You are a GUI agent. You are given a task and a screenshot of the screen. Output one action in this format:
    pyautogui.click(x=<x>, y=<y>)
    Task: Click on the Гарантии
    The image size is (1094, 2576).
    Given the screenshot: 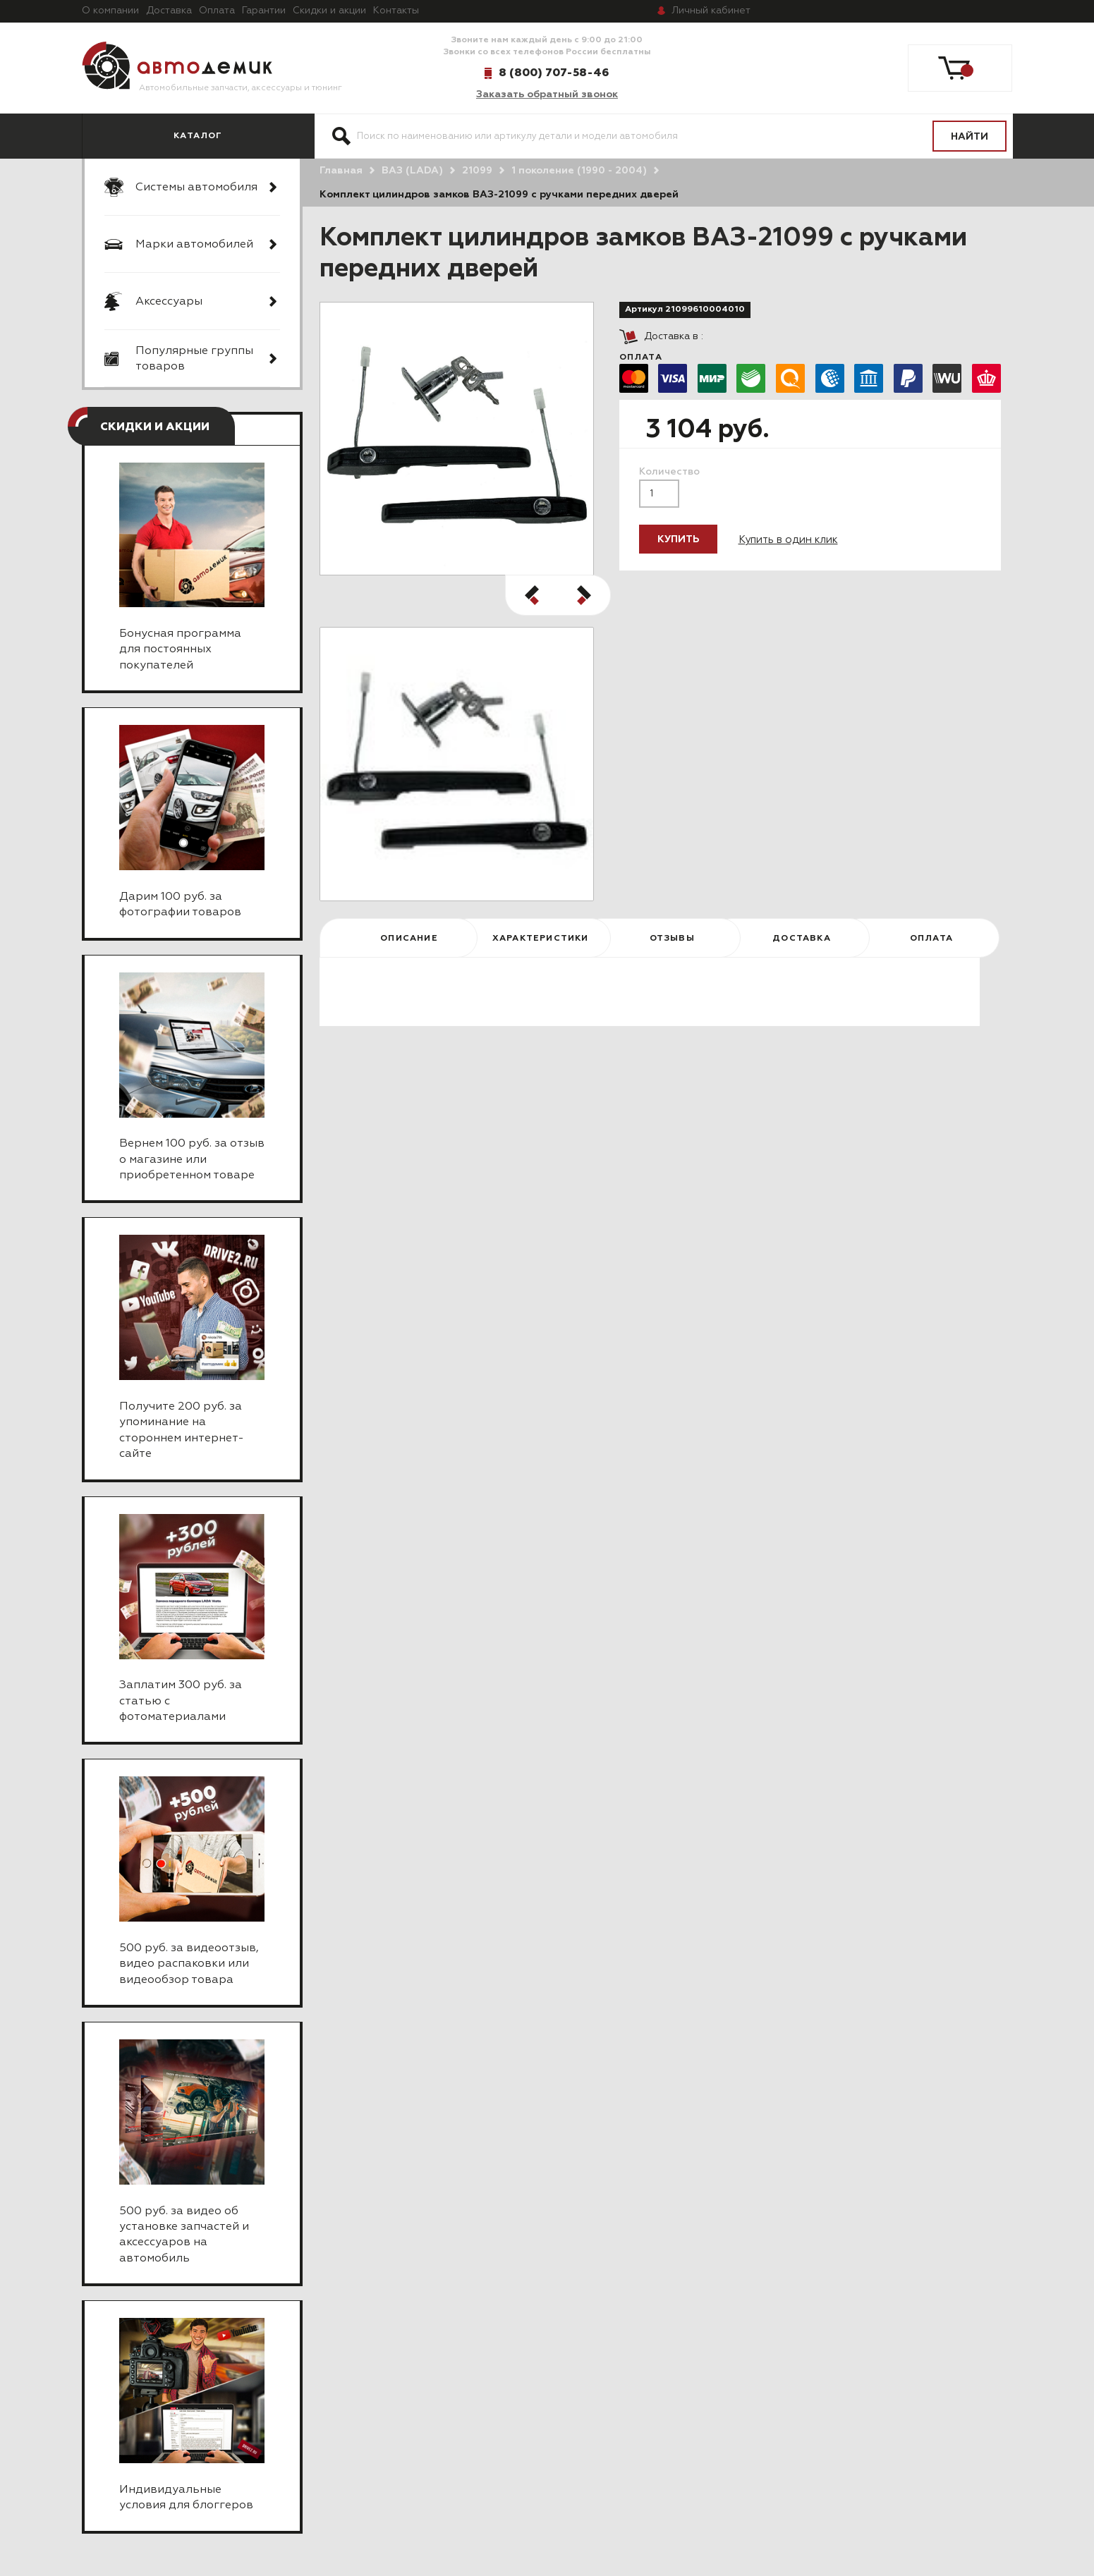 What is the action you would take?
    pyautogui.click(x=264, y=11)
    